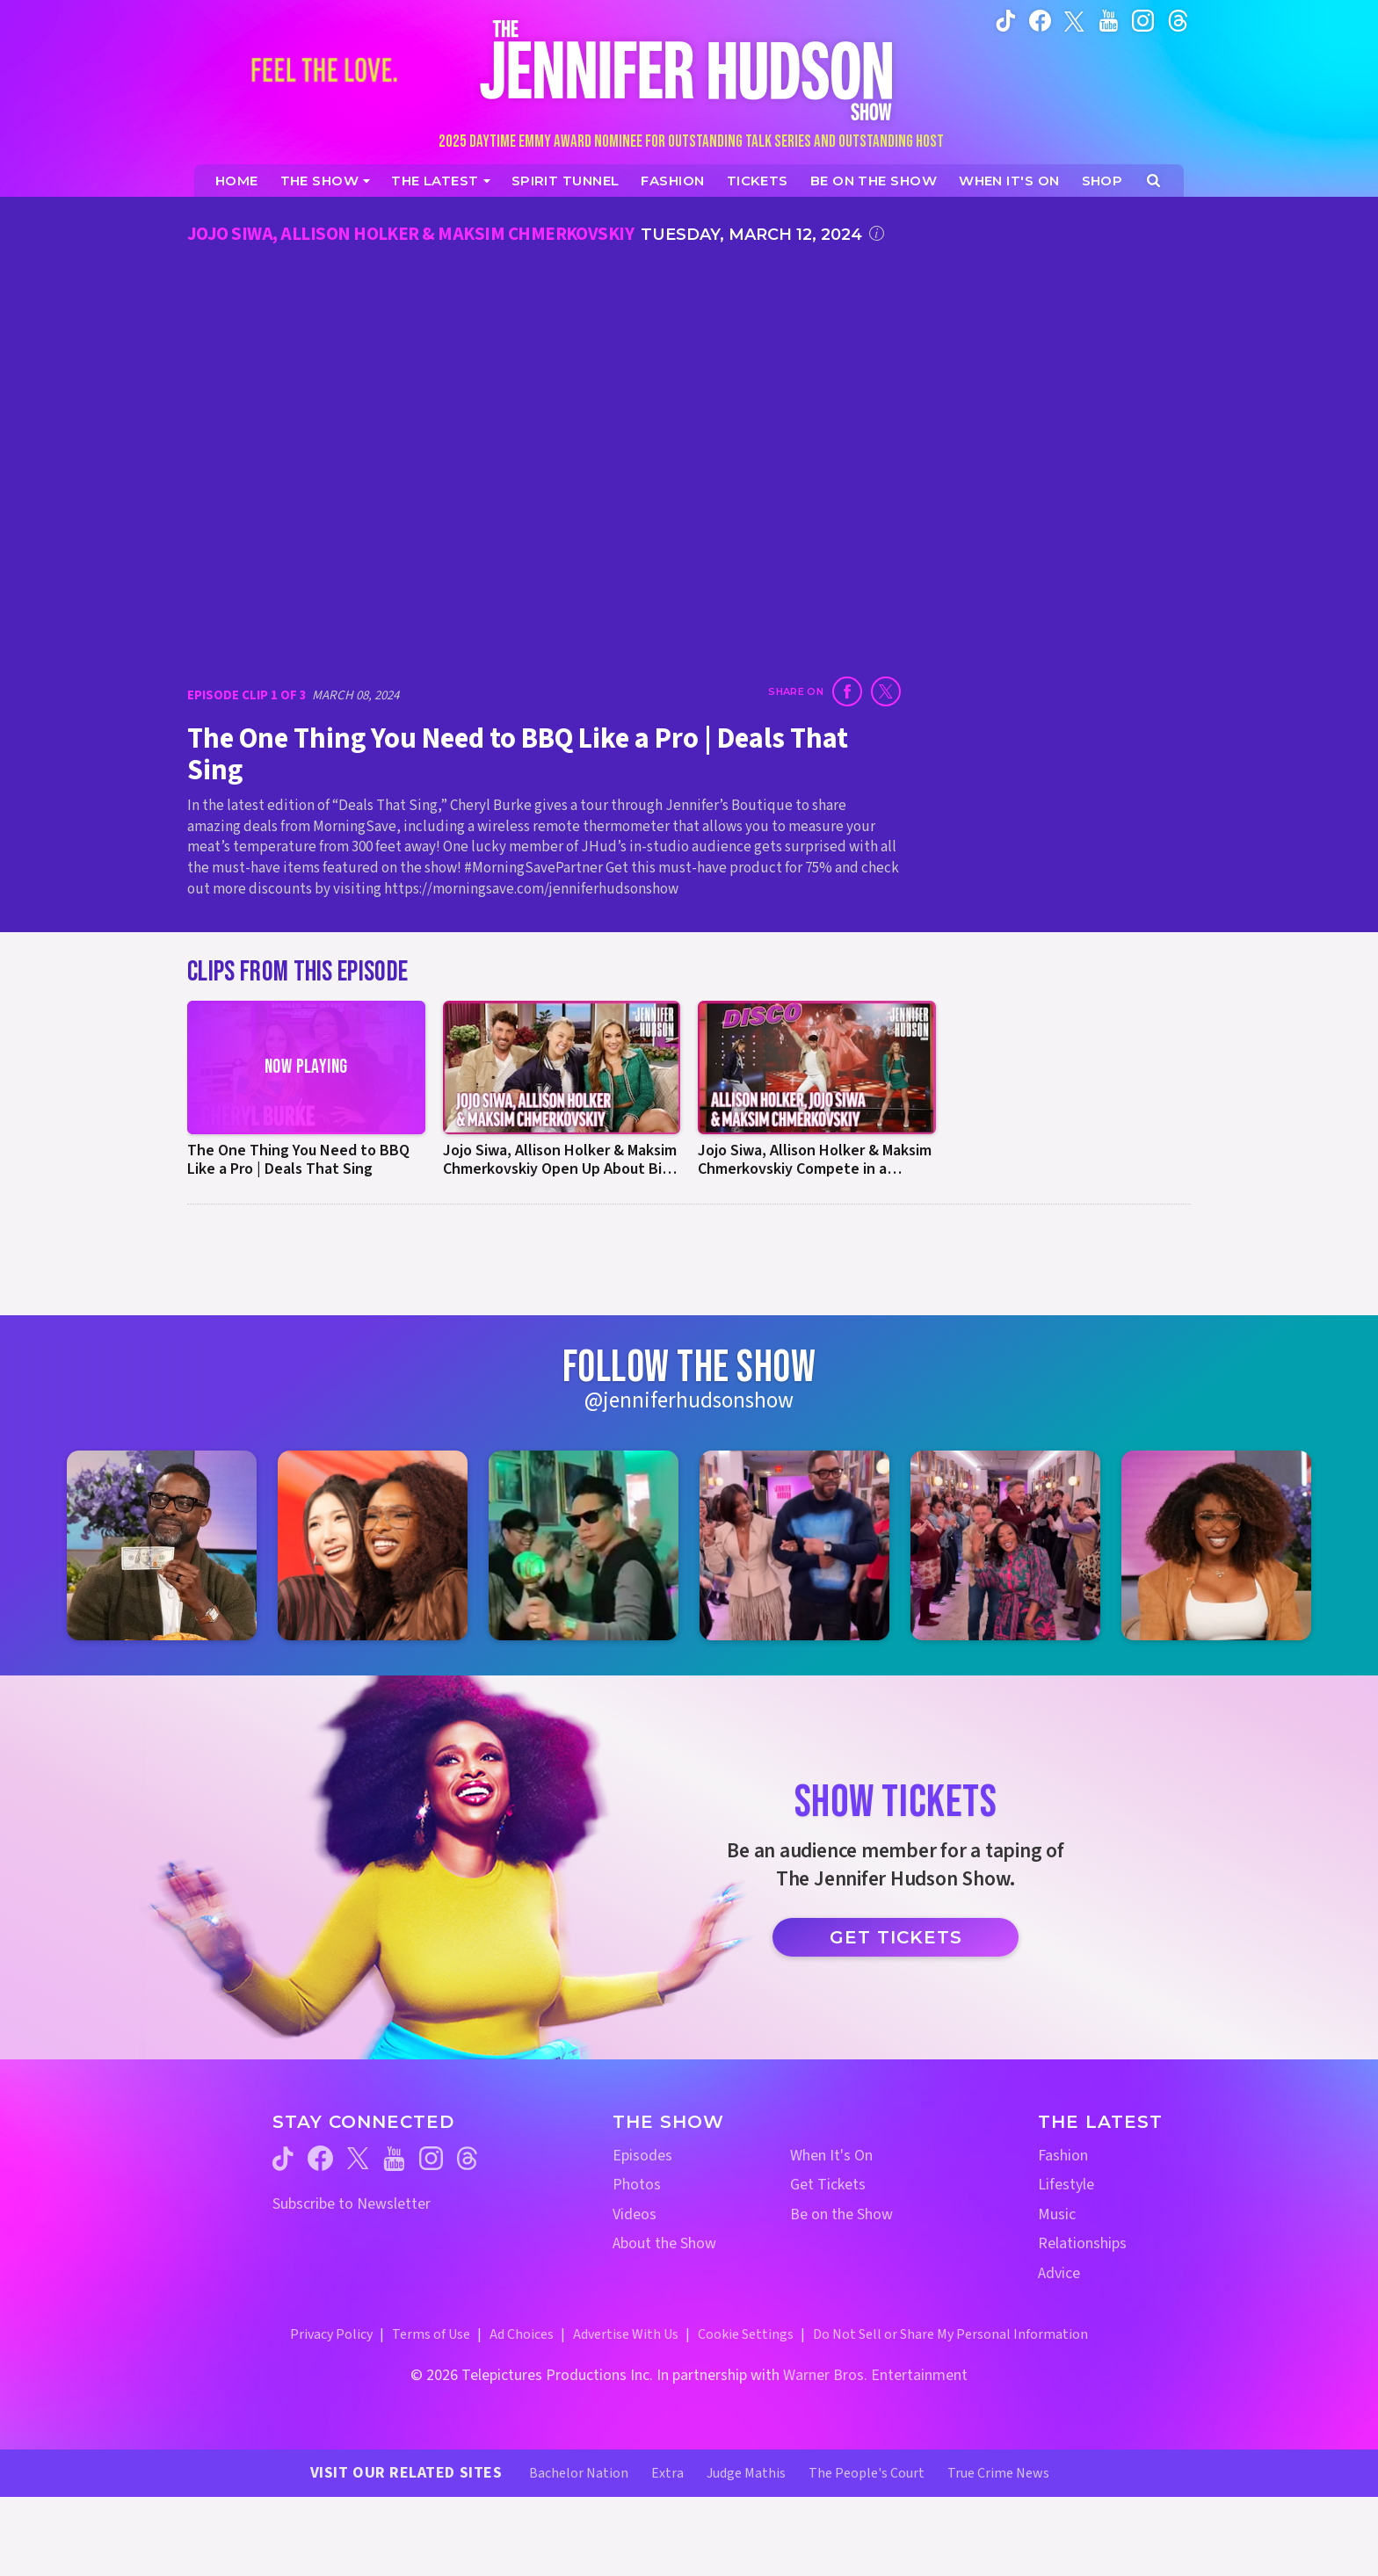 The width and height of the screenshot is (1378, 2576). What do you see at coordinates (875, 2375) in the screenshot?
I see `Warner Bros. Entertainment [Warner Bros. Website (opens in a new window)]` at bounding box center [875, 2375].